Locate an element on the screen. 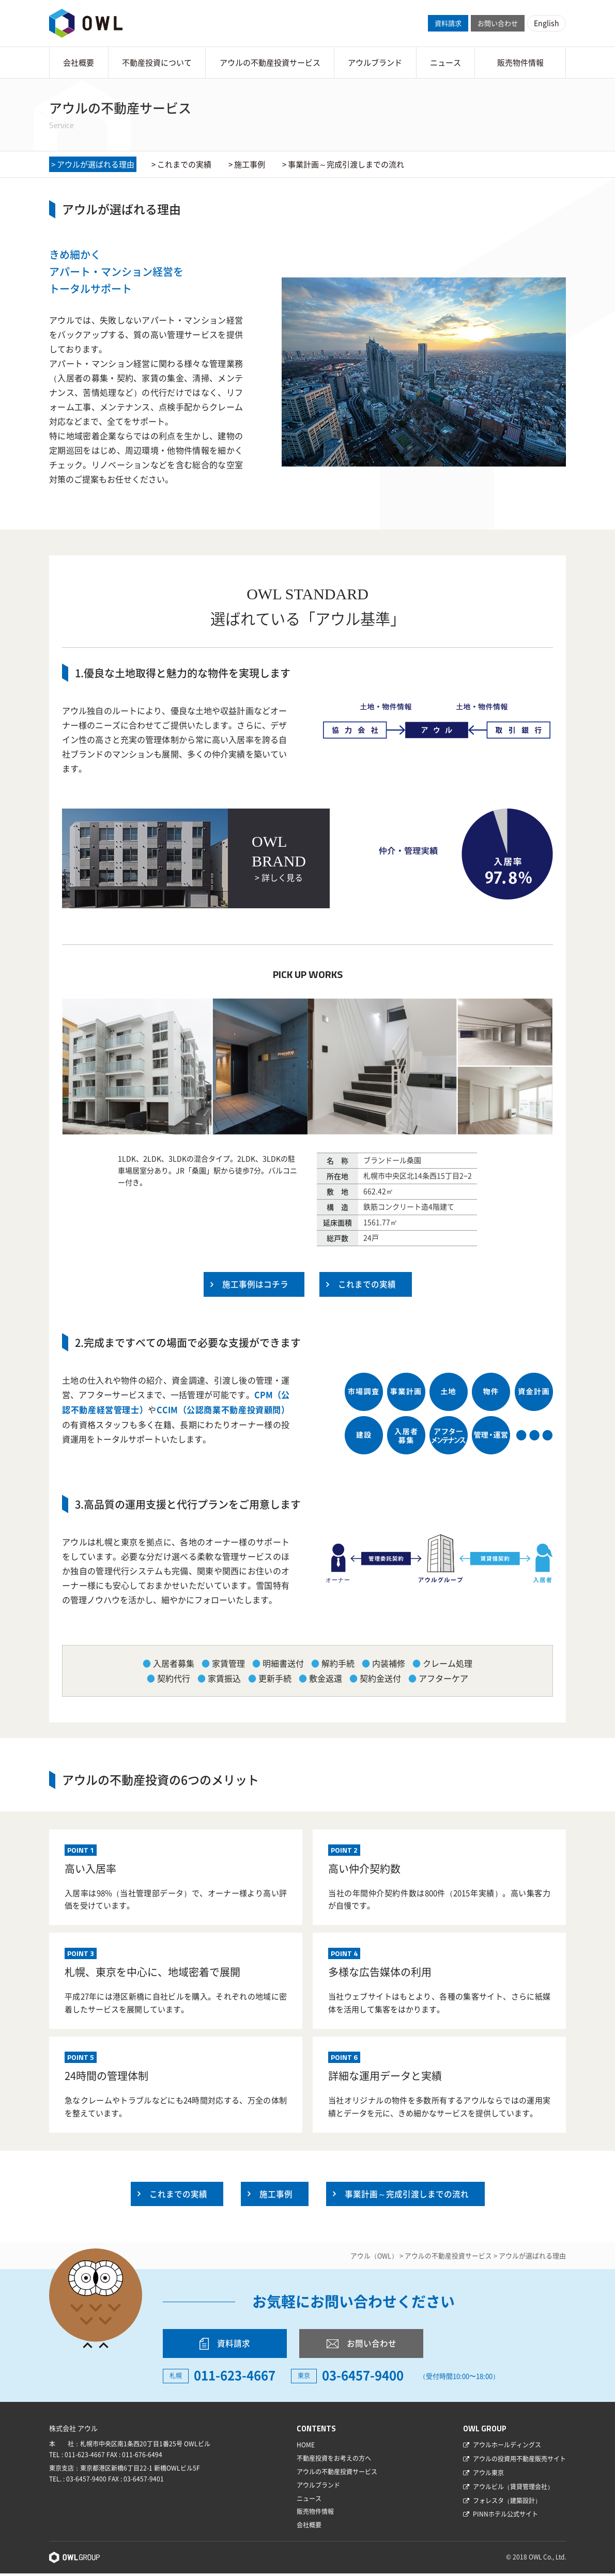  これまでの実績 is located at coordinates (184, 164).